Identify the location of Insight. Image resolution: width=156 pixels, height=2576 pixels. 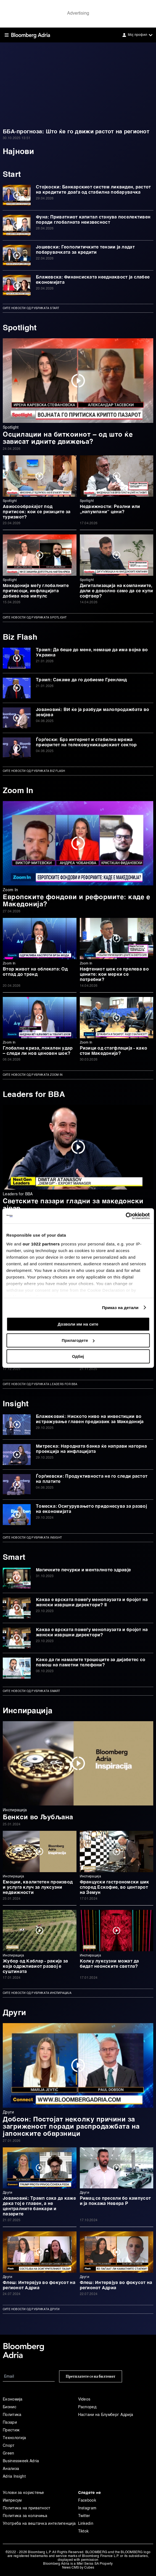
(15, 1404).